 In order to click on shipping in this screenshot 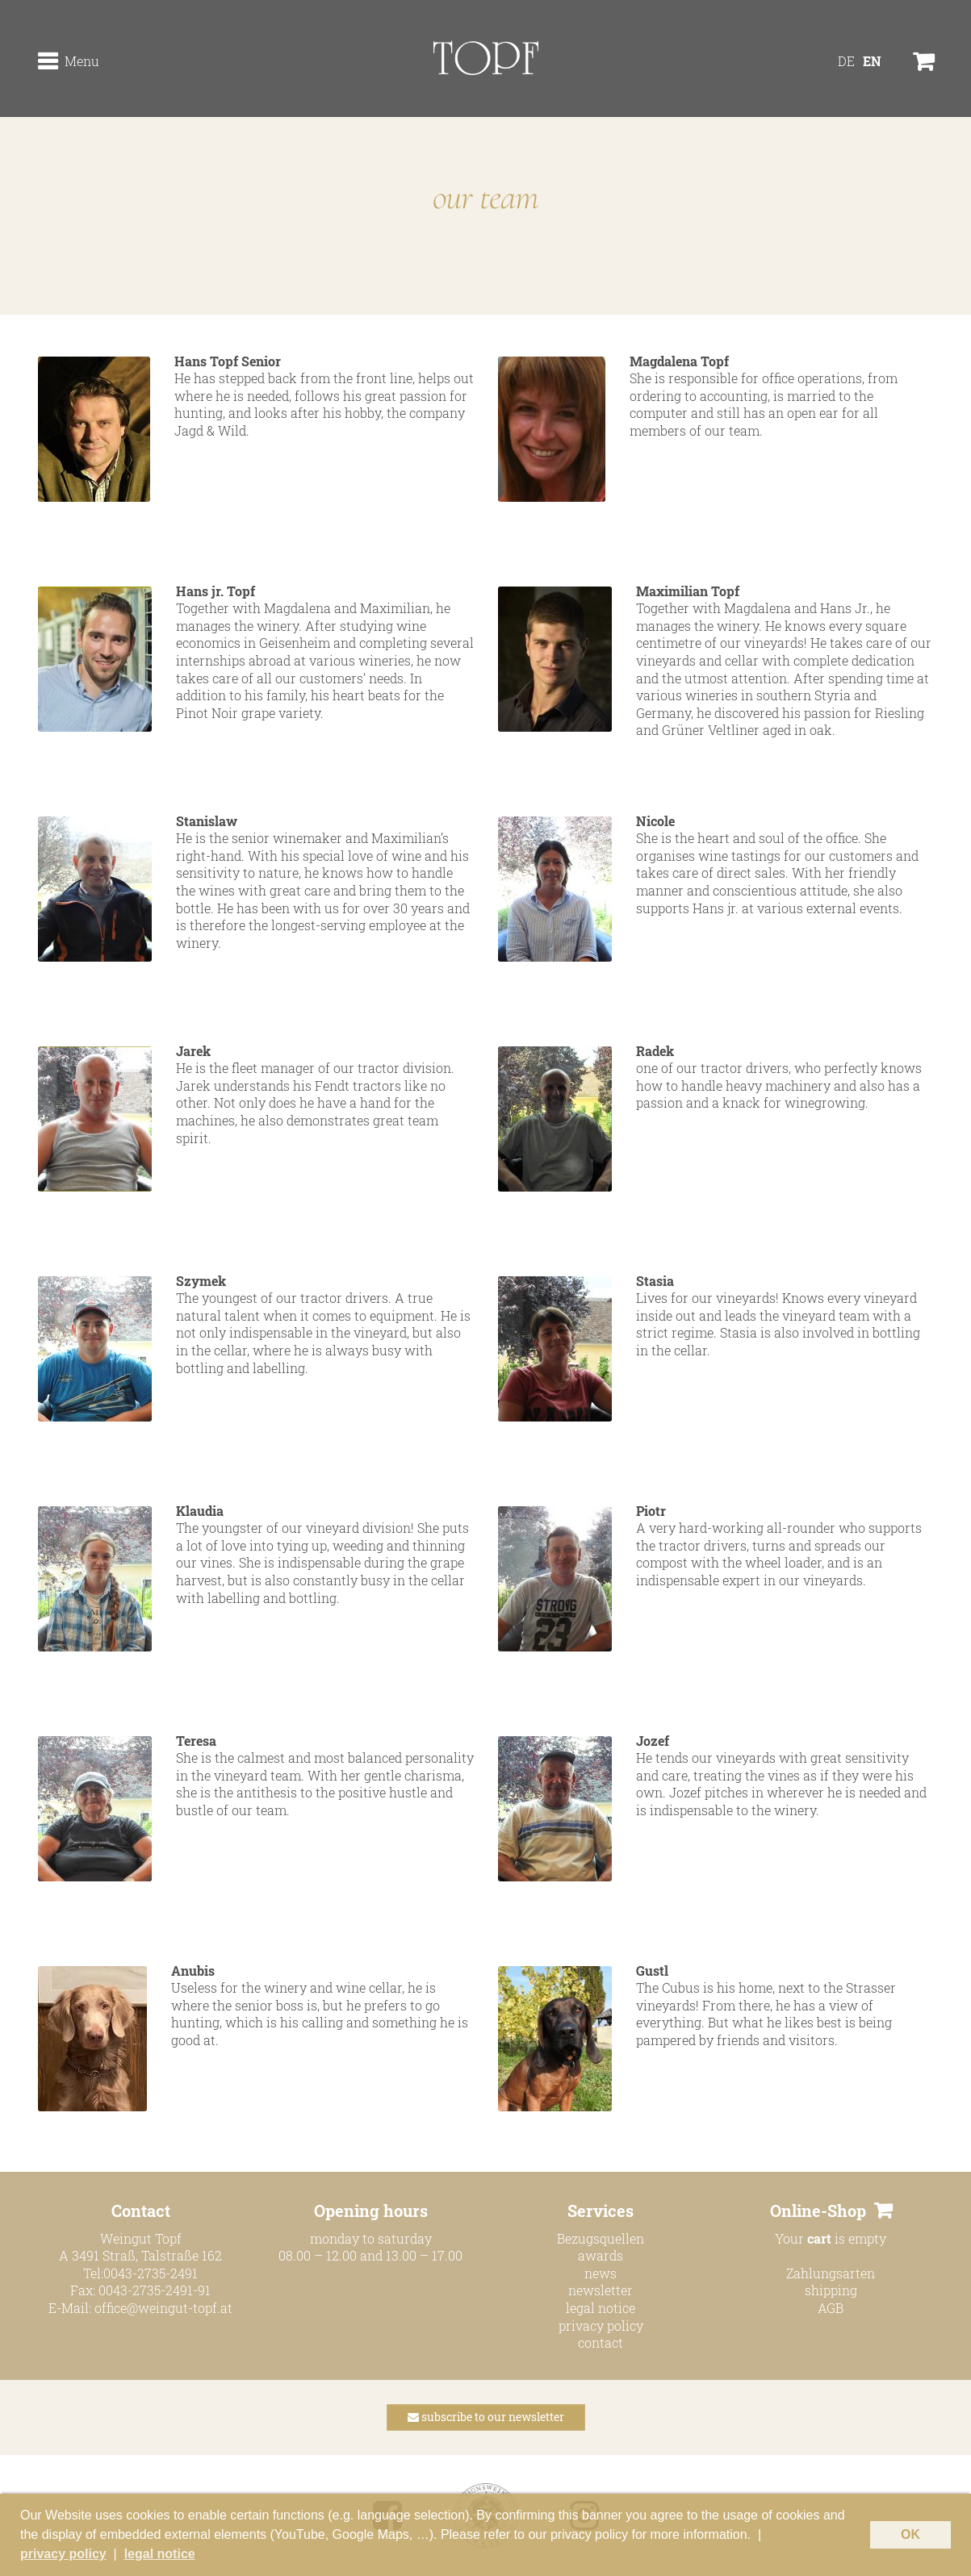, I will do `click(831, 2290)`.